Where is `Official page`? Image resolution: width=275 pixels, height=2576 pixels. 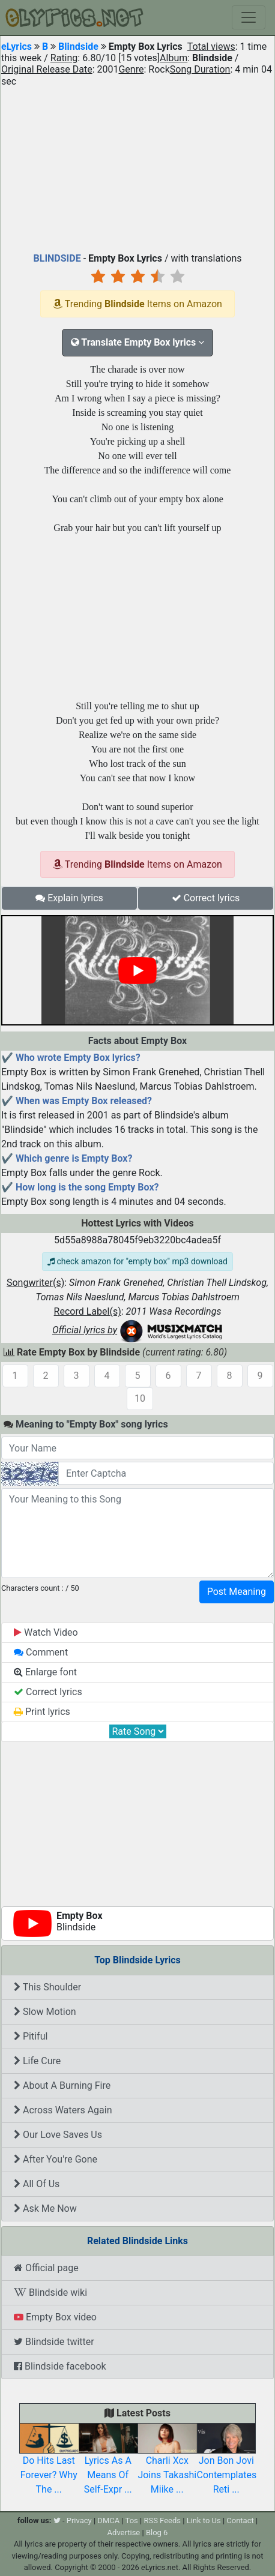
Official page is located at coordinates (46, 2268).